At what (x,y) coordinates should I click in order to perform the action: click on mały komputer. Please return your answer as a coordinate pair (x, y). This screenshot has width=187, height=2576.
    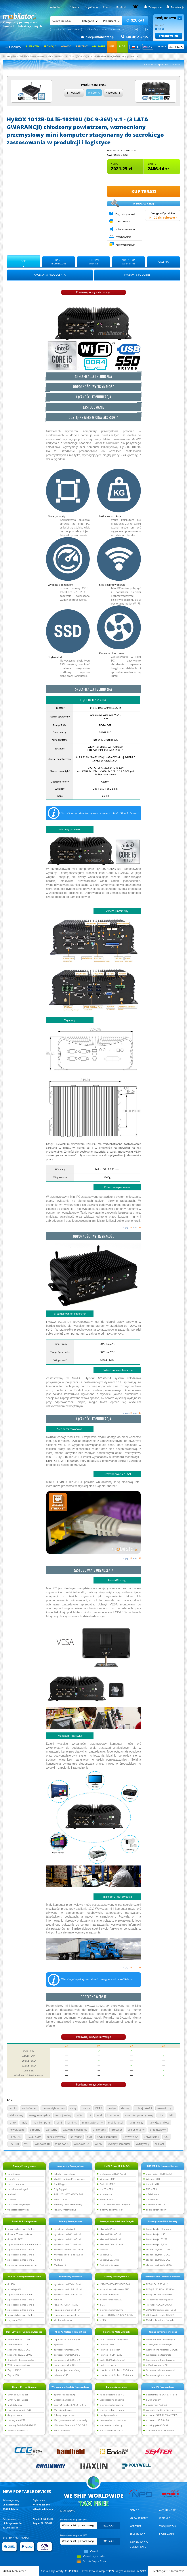
    Looking at the image, I should click on (42, 2122).